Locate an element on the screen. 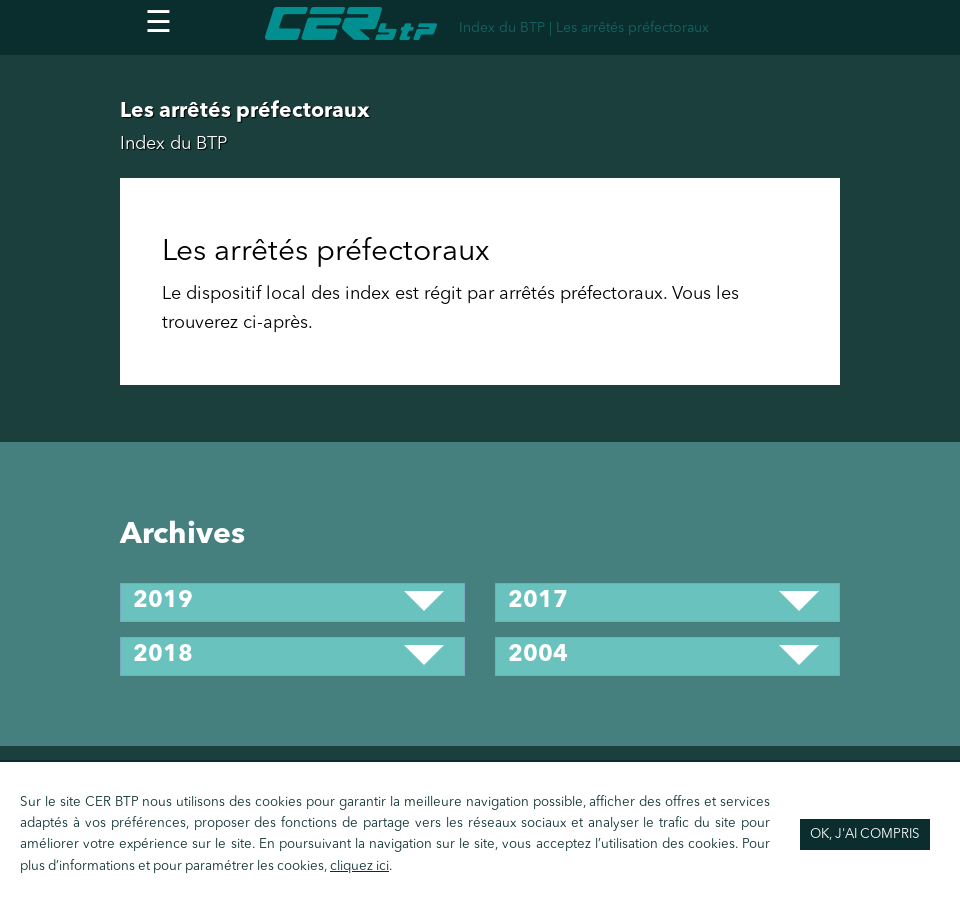 Image resolution: width=960 pixels, height=907 pixels. 2017 is located at coordinates (538, 601).